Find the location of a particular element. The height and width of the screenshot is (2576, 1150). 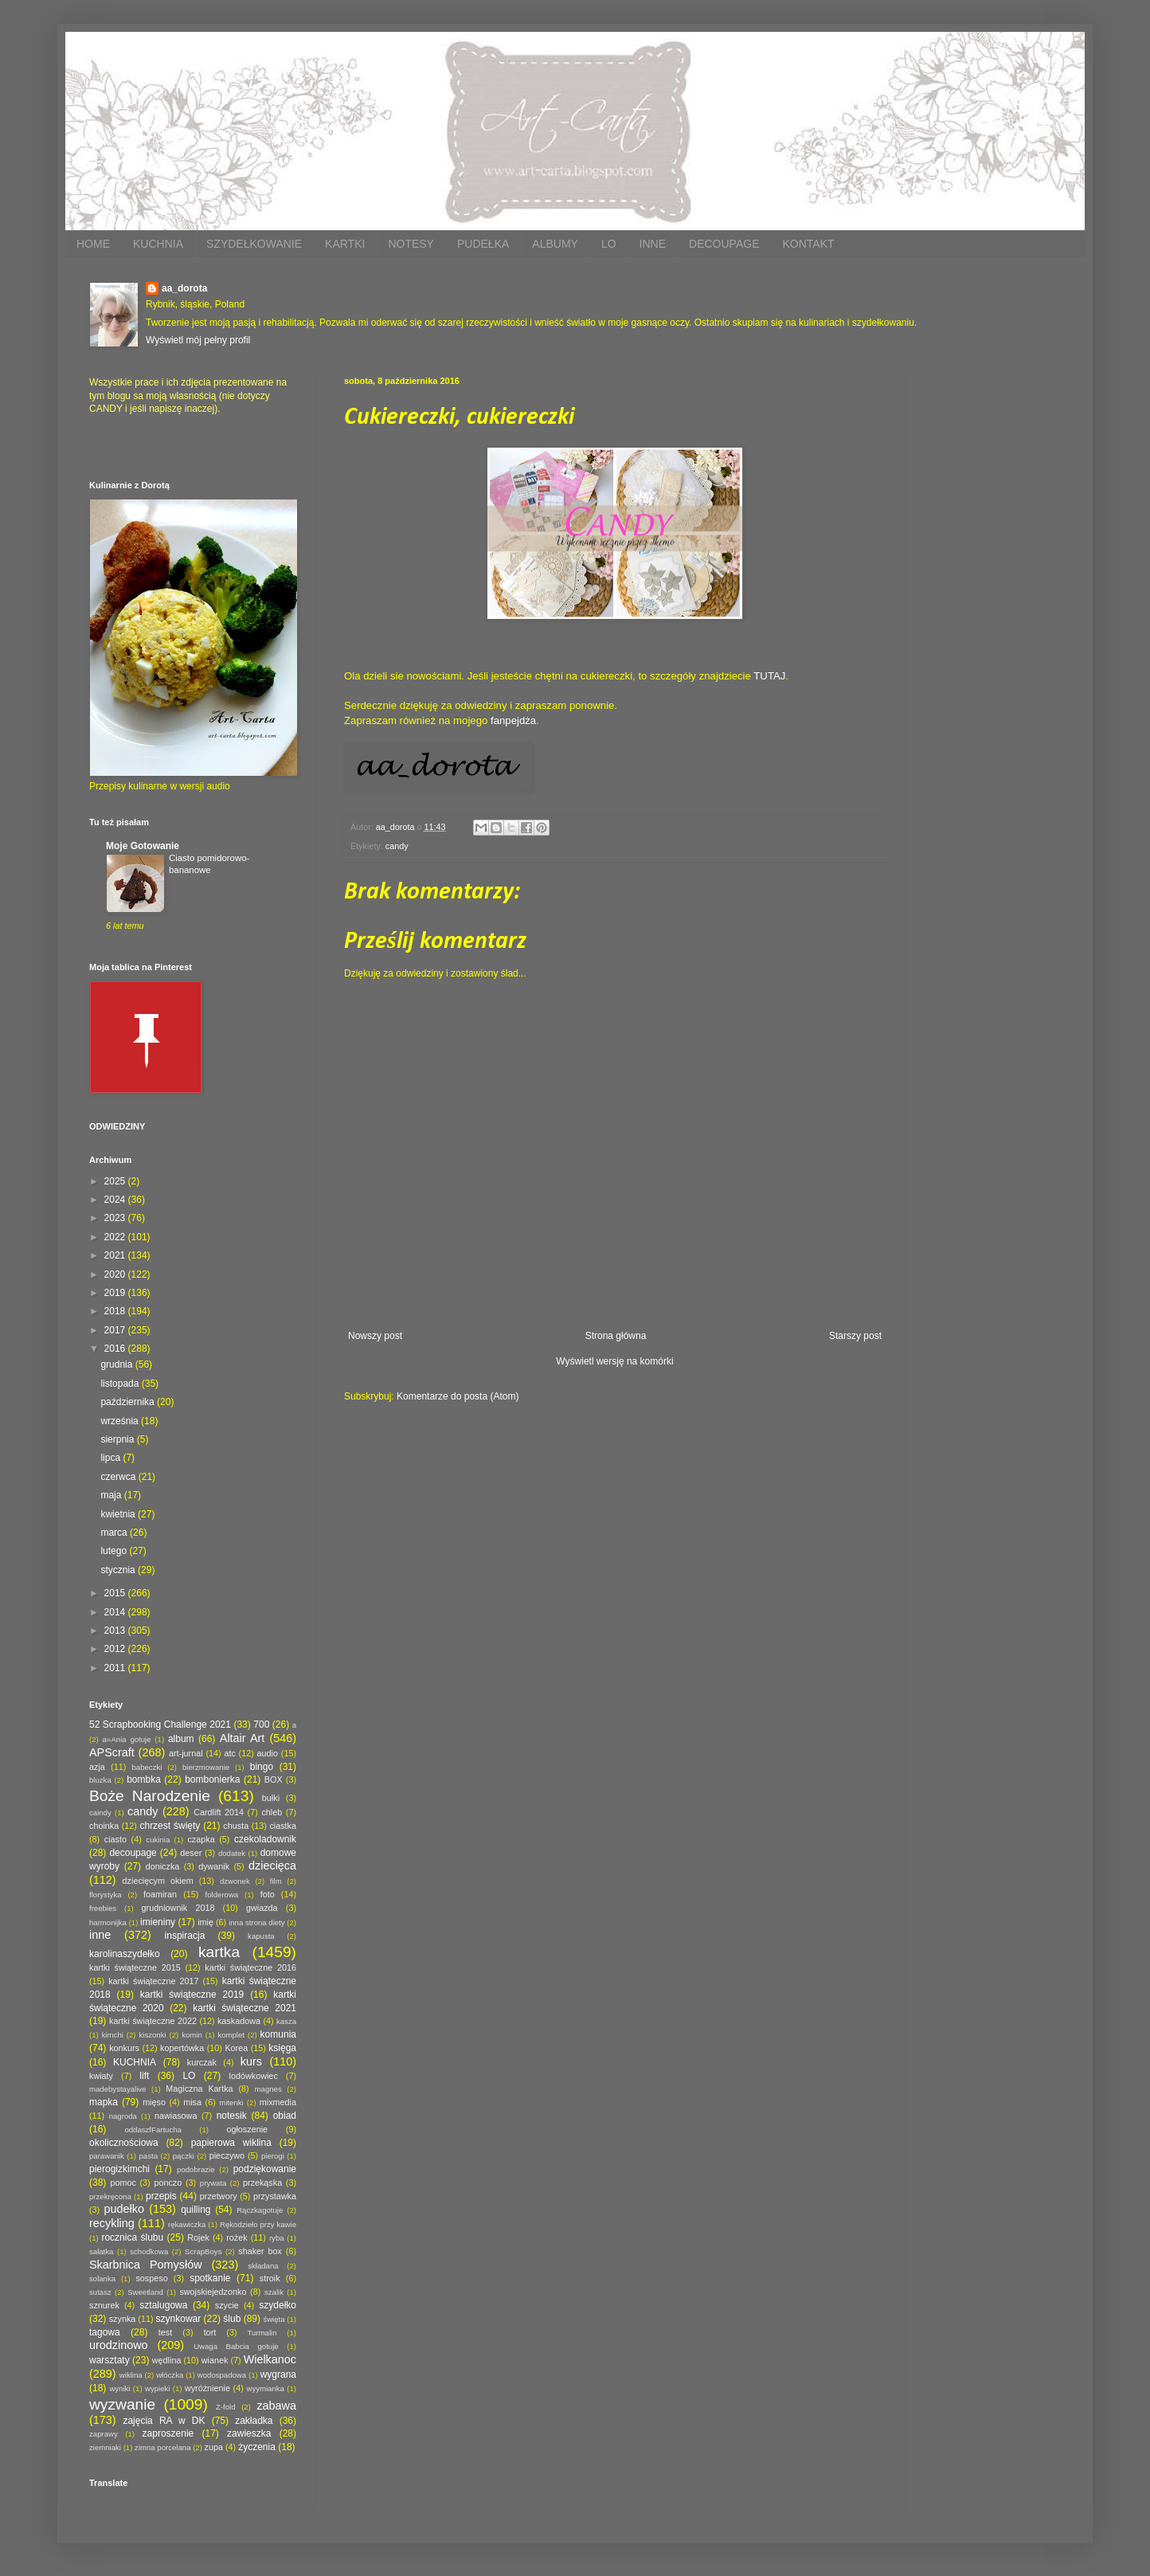

quilling is located at coordinates (195, 2209).